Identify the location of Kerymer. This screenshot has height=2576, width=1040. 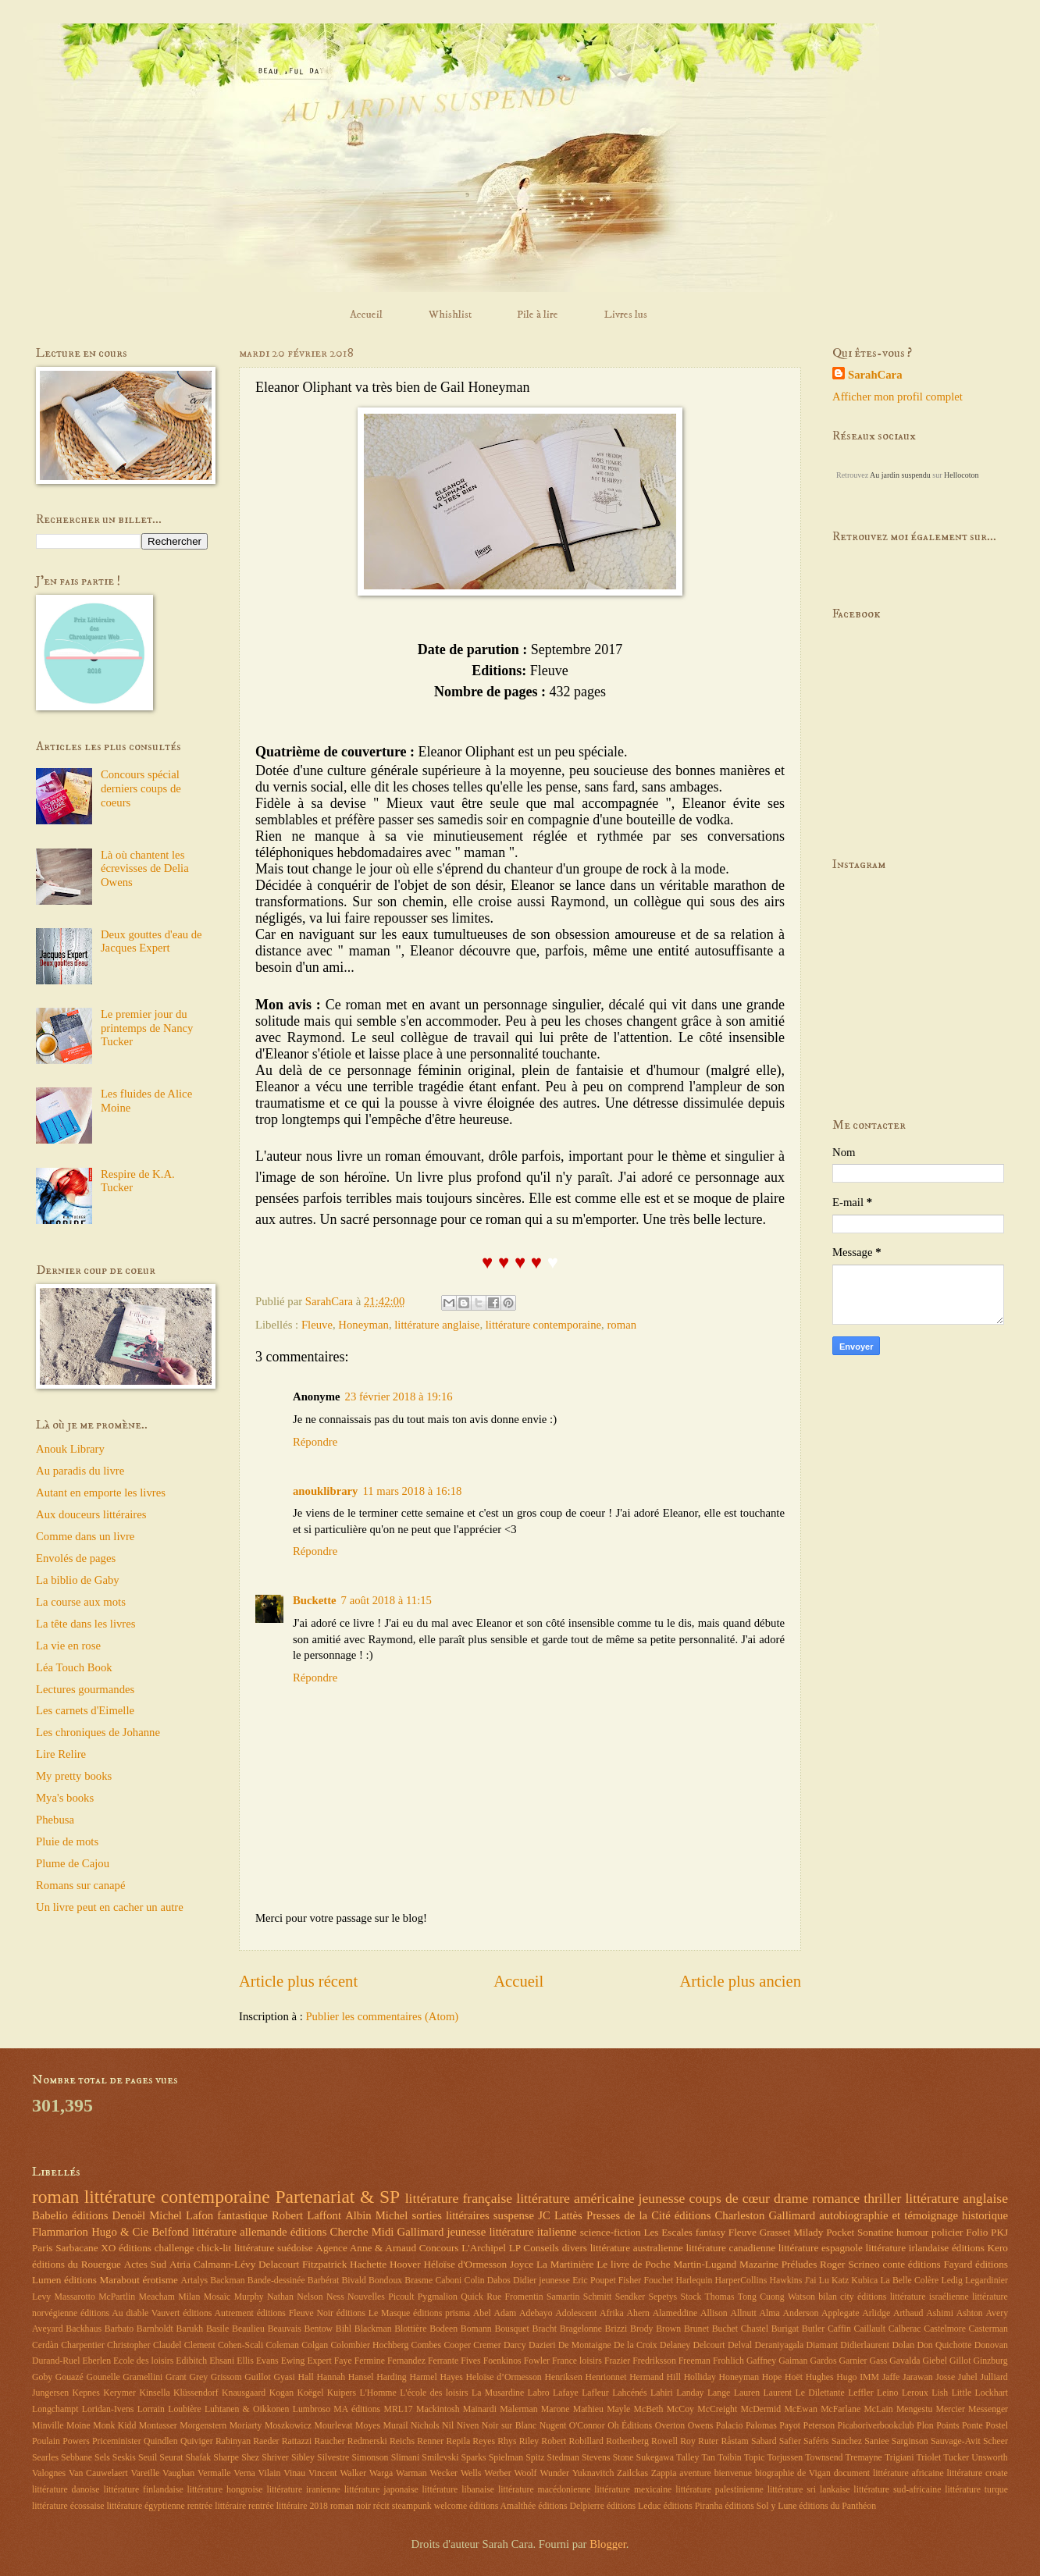
(119, 2393).